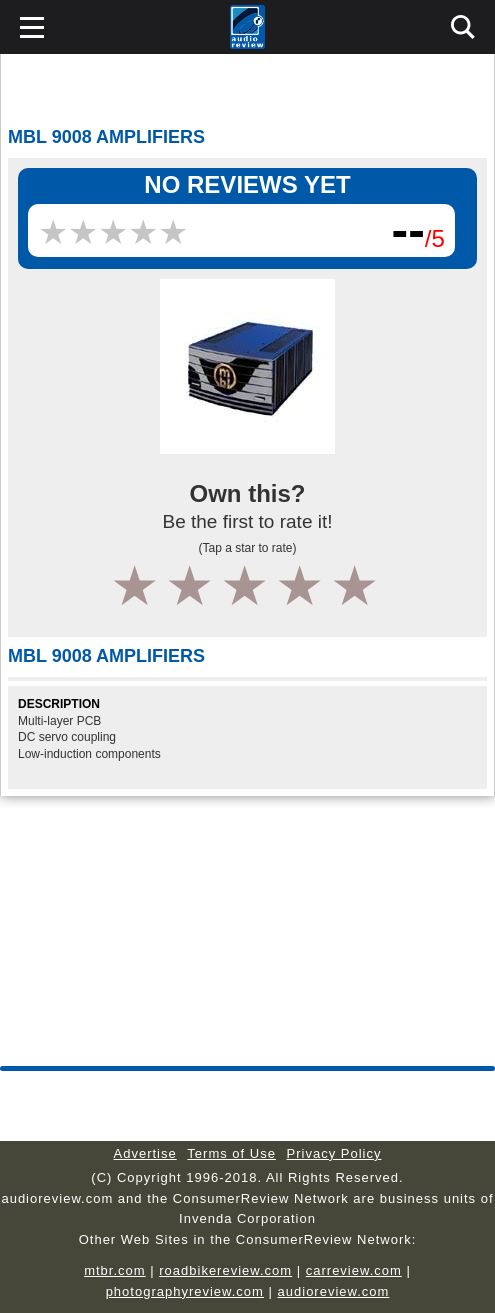 The width and height of the screenshot is (495, 1313). What do you see at coordinates (334, 1291) in the screenshot?
I see `audioreview.com` at bounding box center [334, 1291].